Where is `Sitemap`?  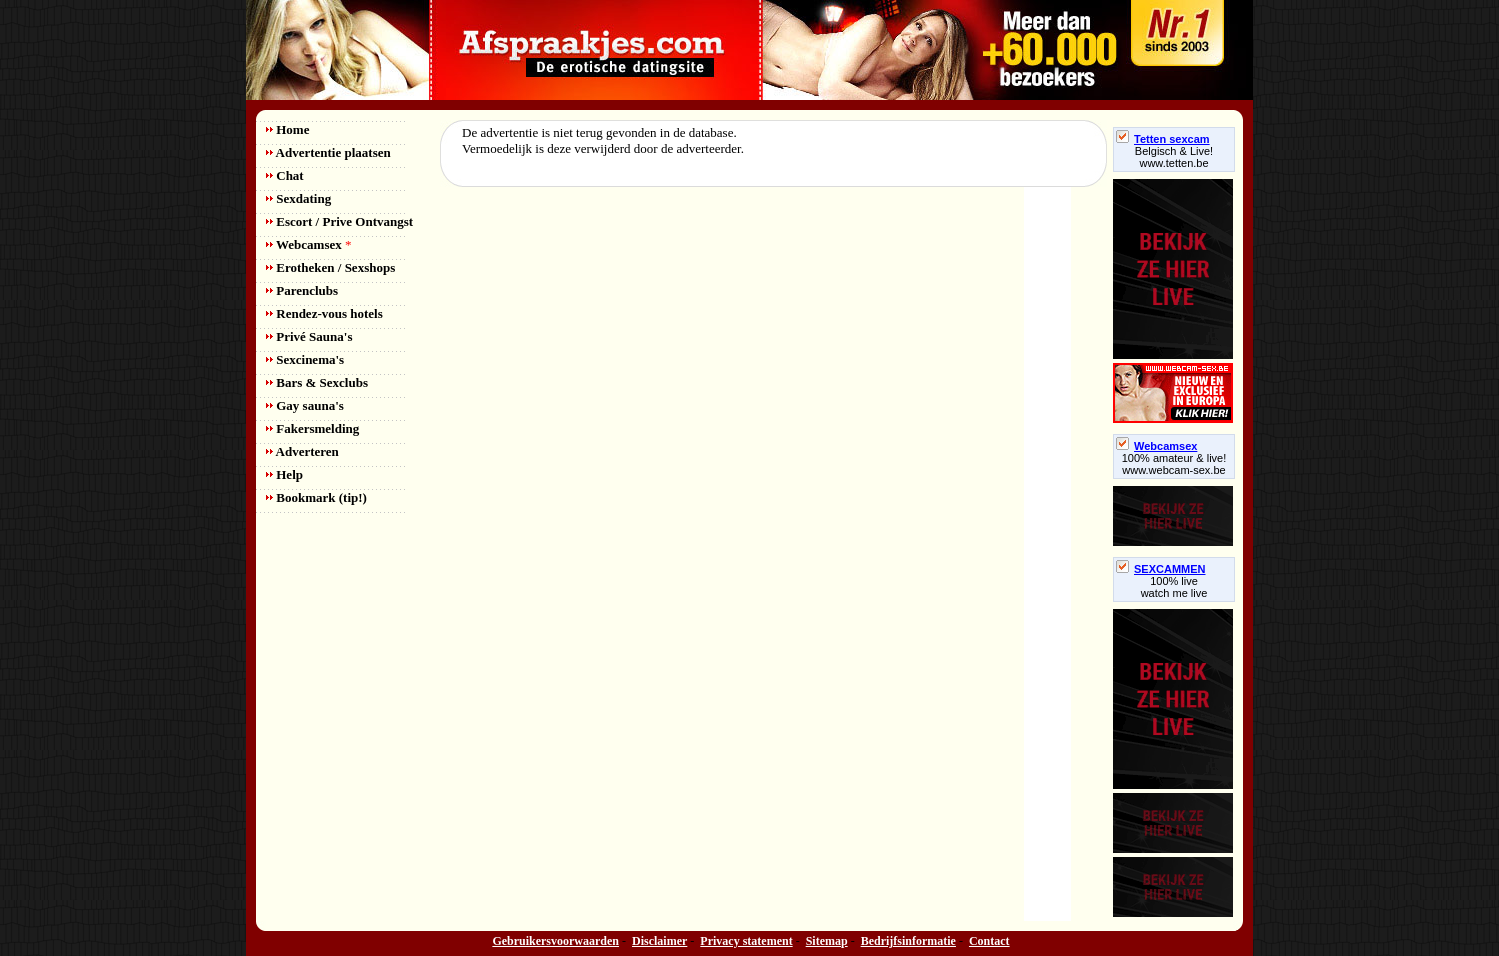 Sitemap is located at coordinates (827, 941).